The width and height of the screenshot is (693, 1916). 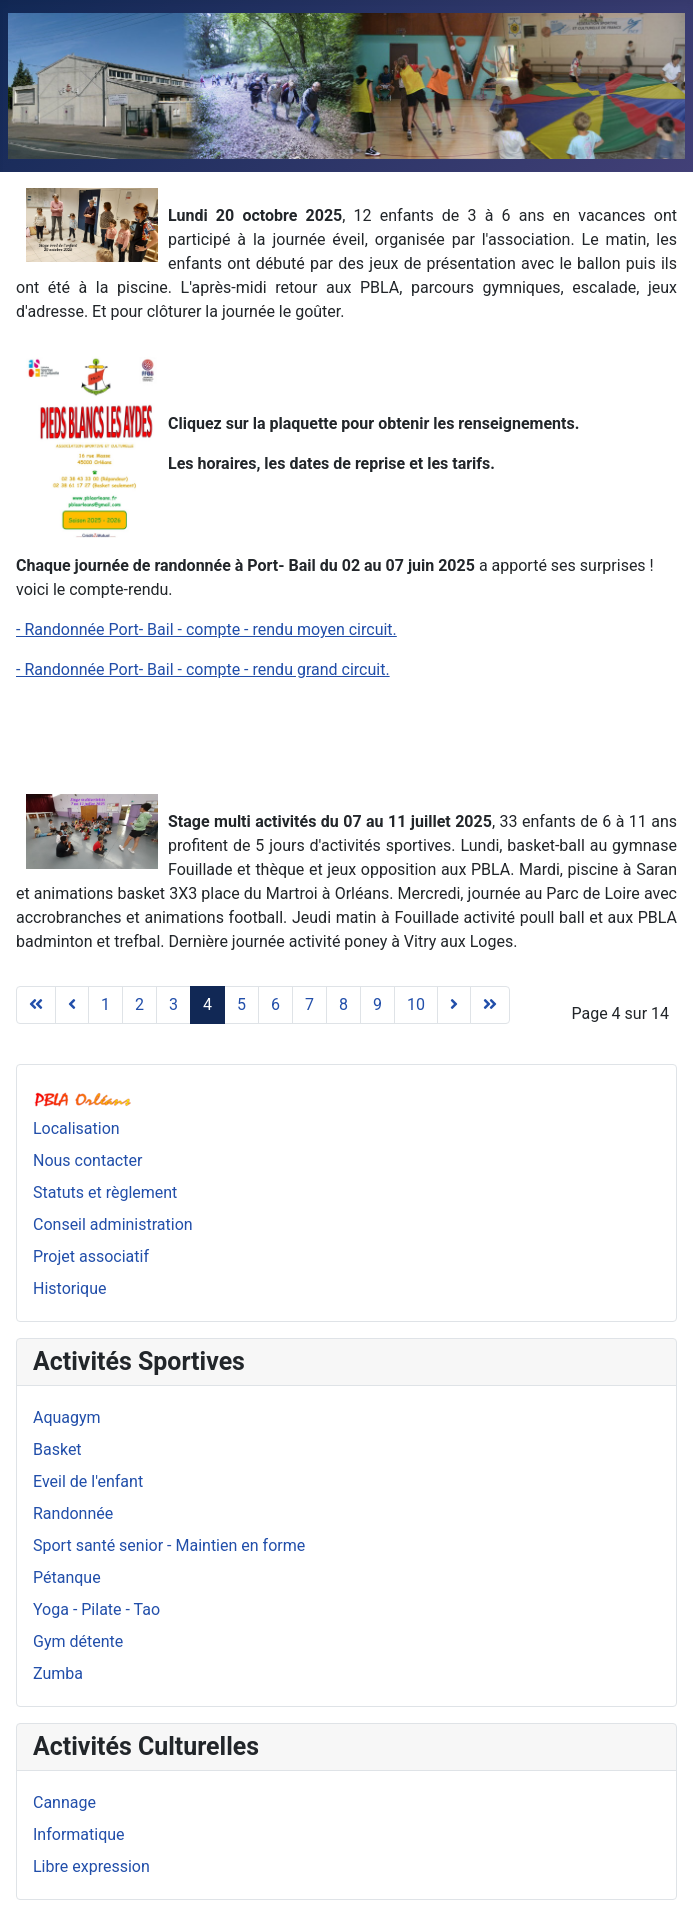 I want to click on Yoga - Pilate - Tao, so click(x=96, y=1609).